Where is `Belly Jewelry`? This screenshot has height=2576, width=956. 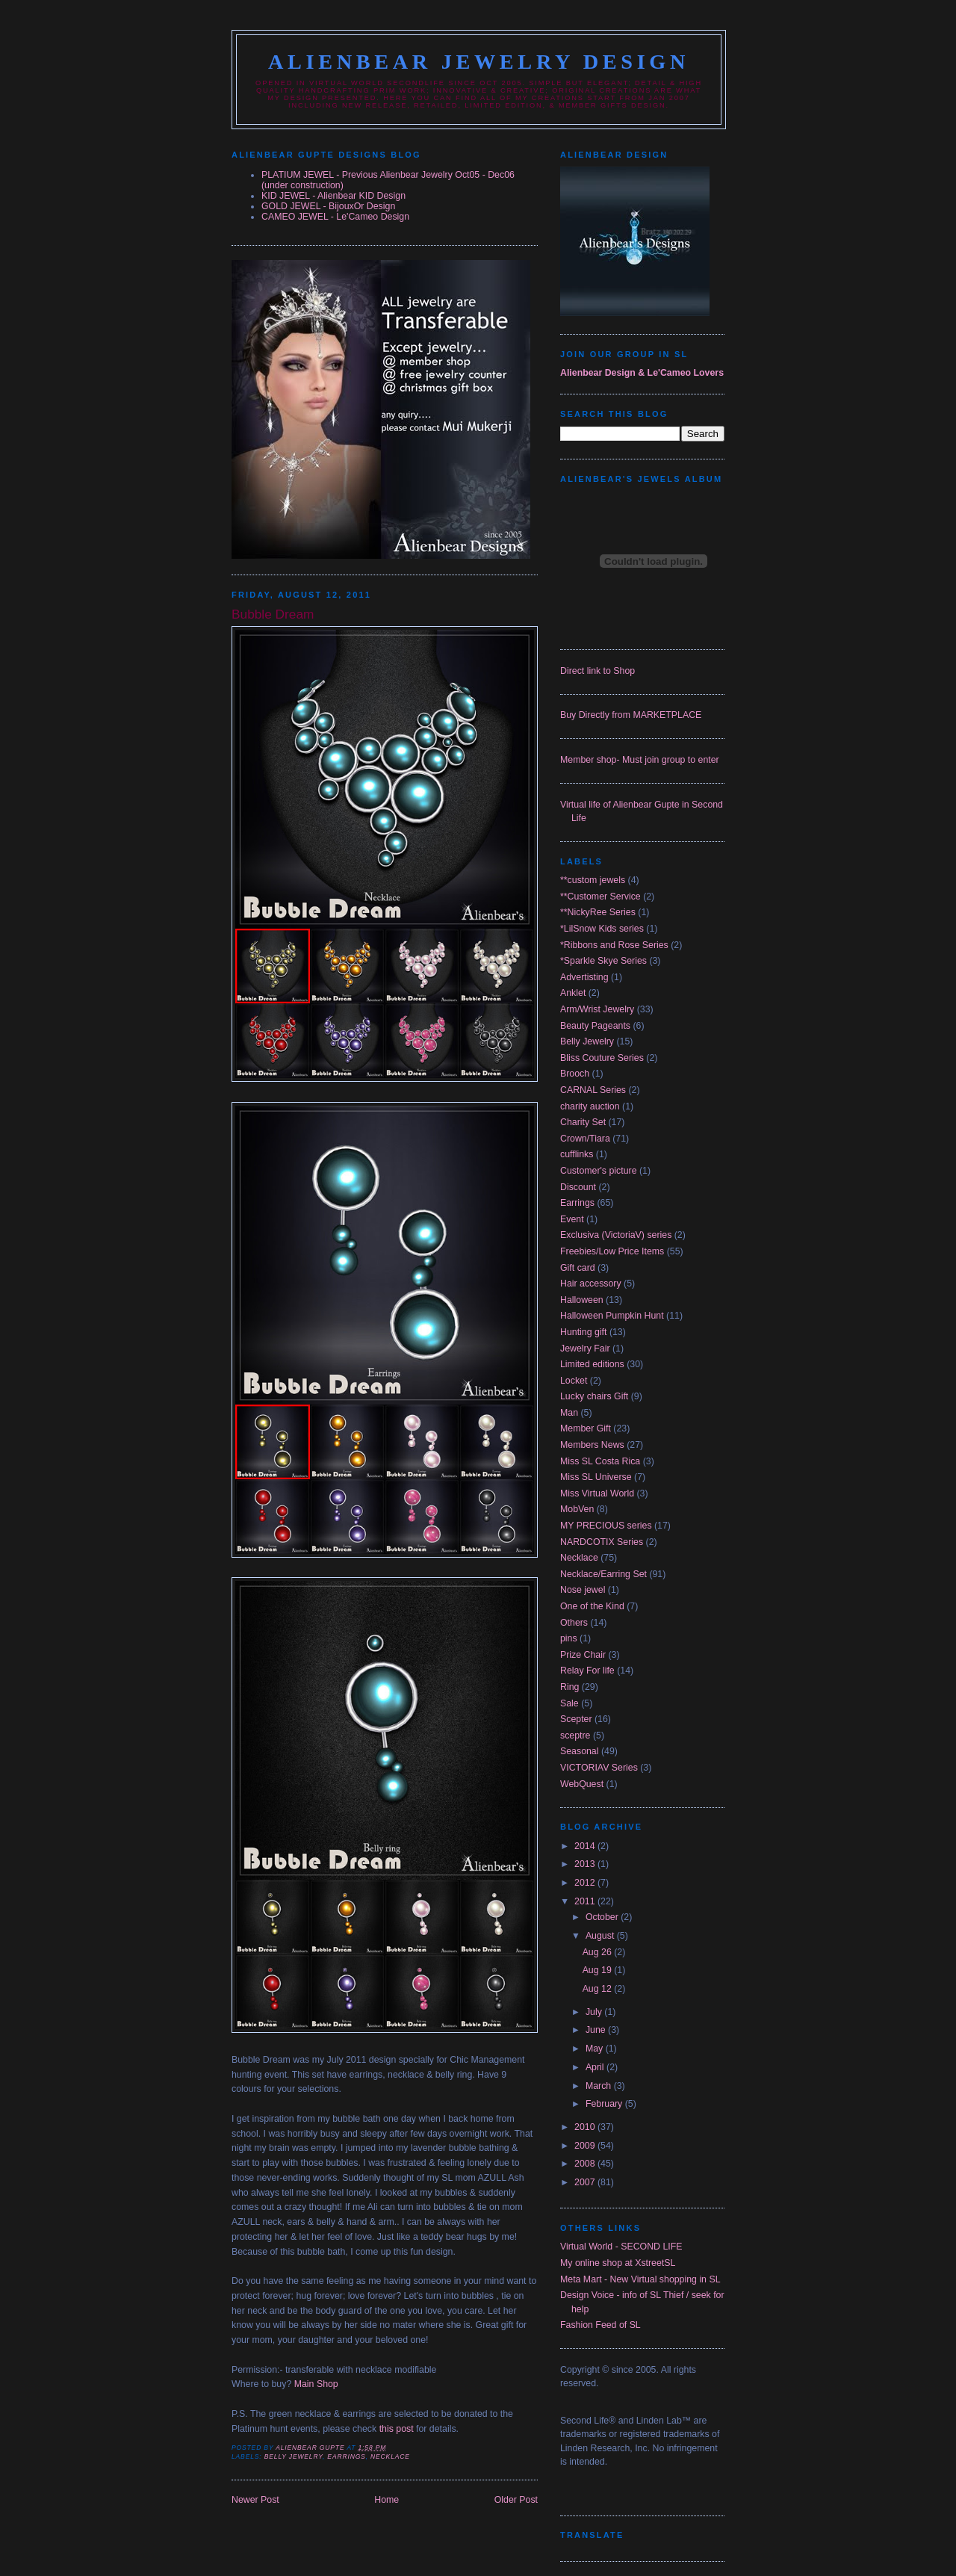 Belly Jewelry is located at coordinates (293, 2456).